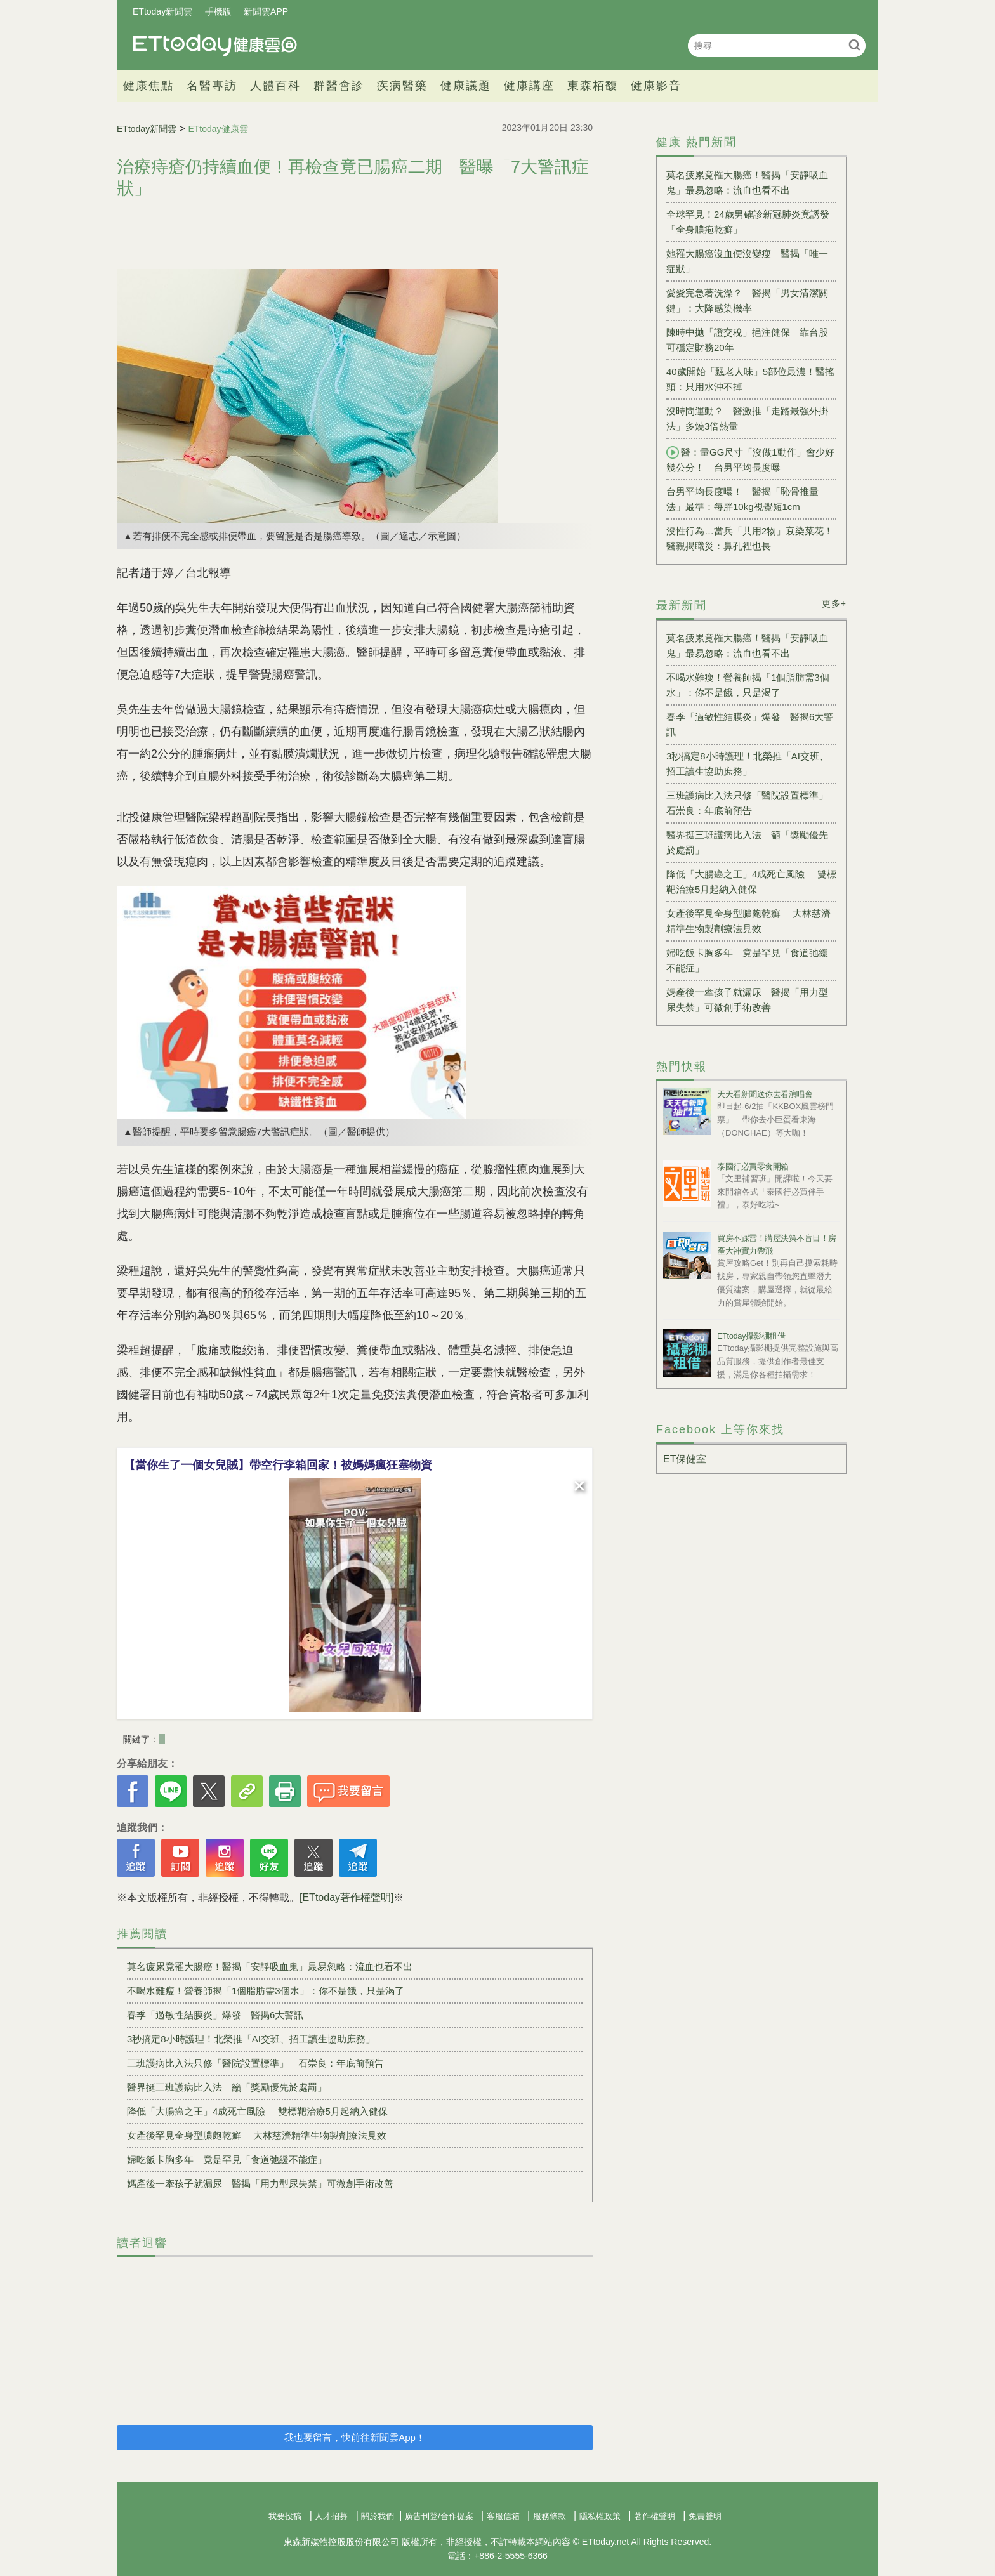  What do you see at coordinates (278, 1465) in the screenshot?
I see `【當你生了一個女兒賊】帶空行李箱回家！被媽媽瘋狂塞物資` at bounding box center [278, 1465].